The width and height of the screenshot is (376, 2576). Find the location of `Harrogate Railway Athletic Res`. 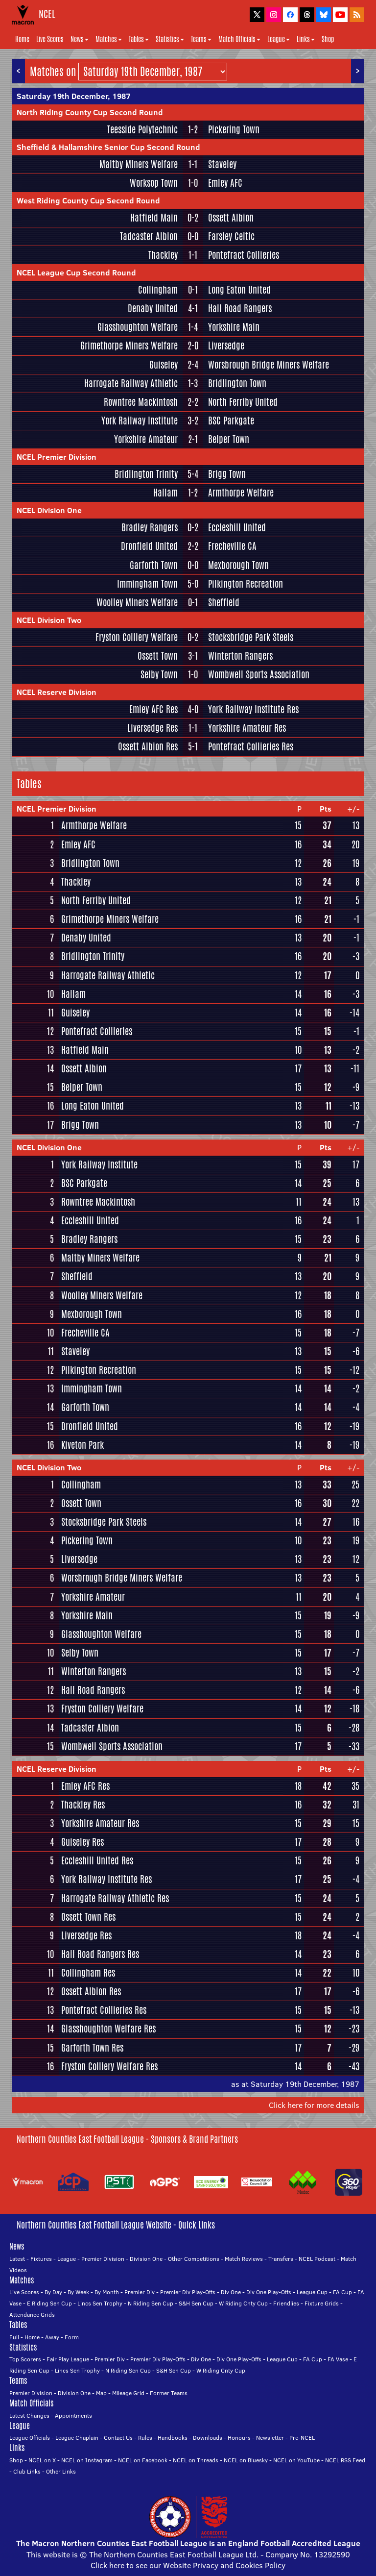

Harrogate Railway Athletic Res is located at coordinates (115, 1898).